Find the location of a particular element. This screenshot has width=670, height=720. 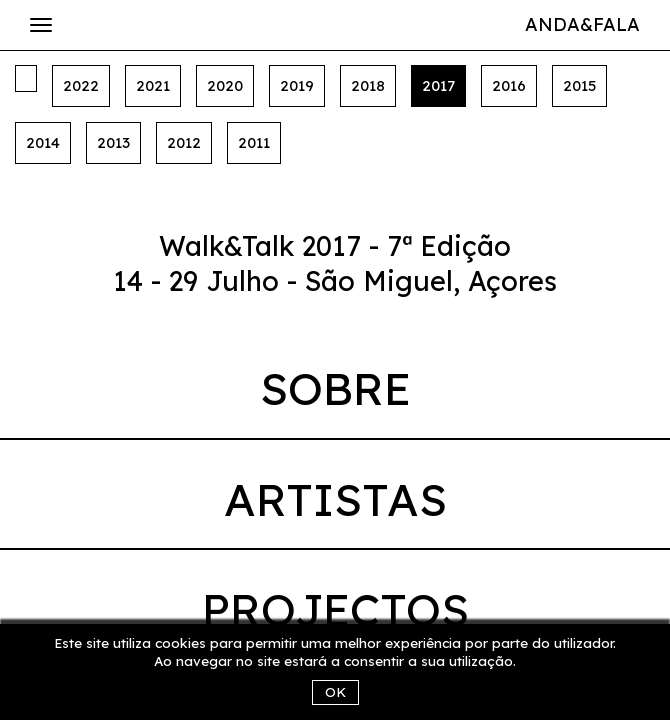

2011 is located at coordinates (254, 142).